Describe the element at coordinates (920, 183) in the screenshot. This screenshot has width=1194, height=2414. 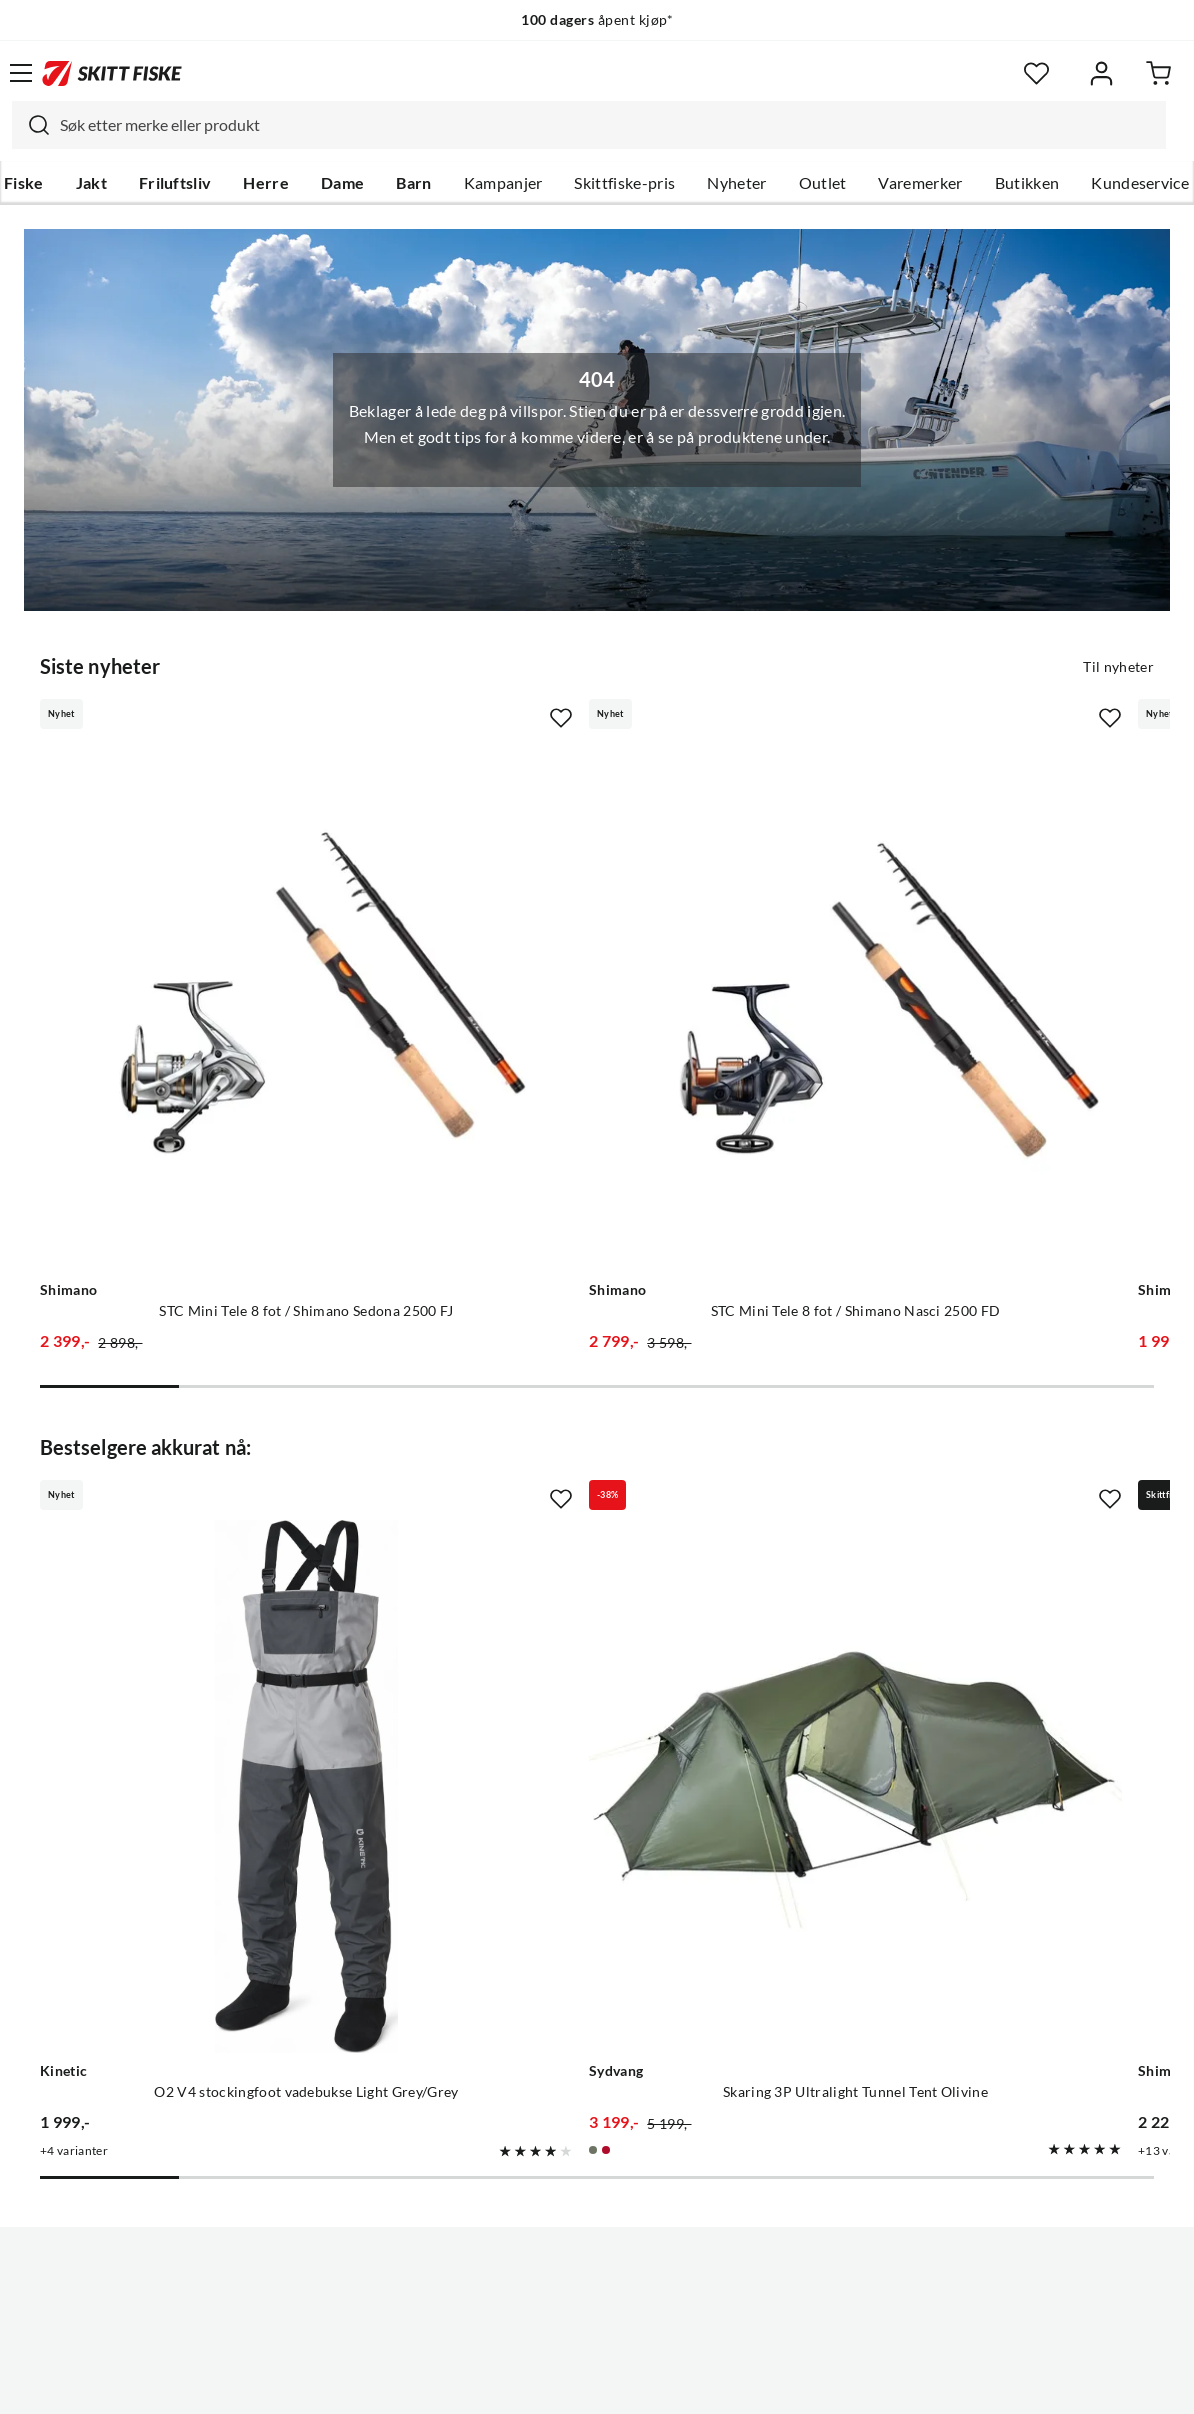
I see `Varemerker` at that location.